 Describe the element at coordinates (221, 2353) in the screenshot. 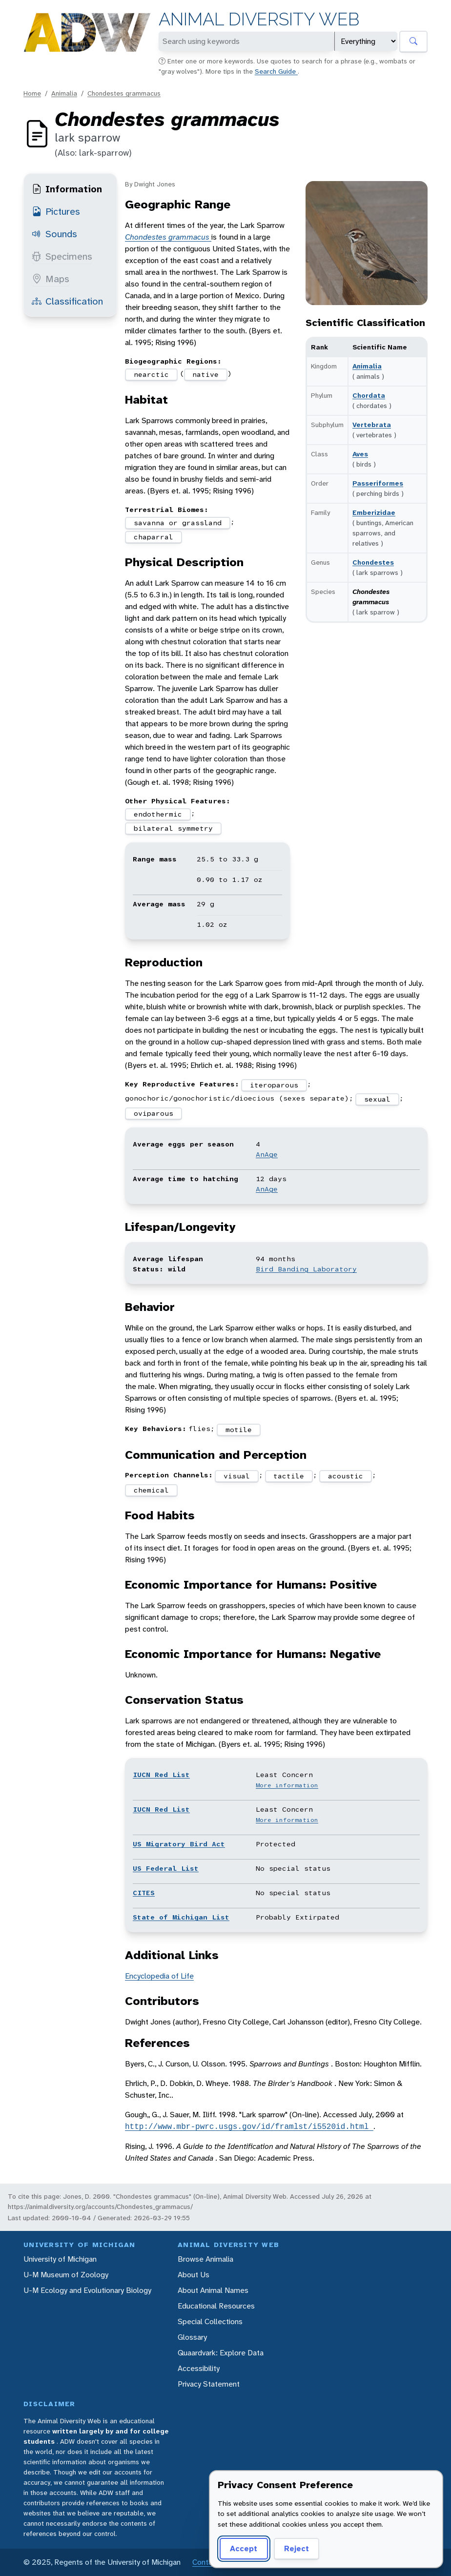

I see `Quaardvark: Explore Data` at that location.